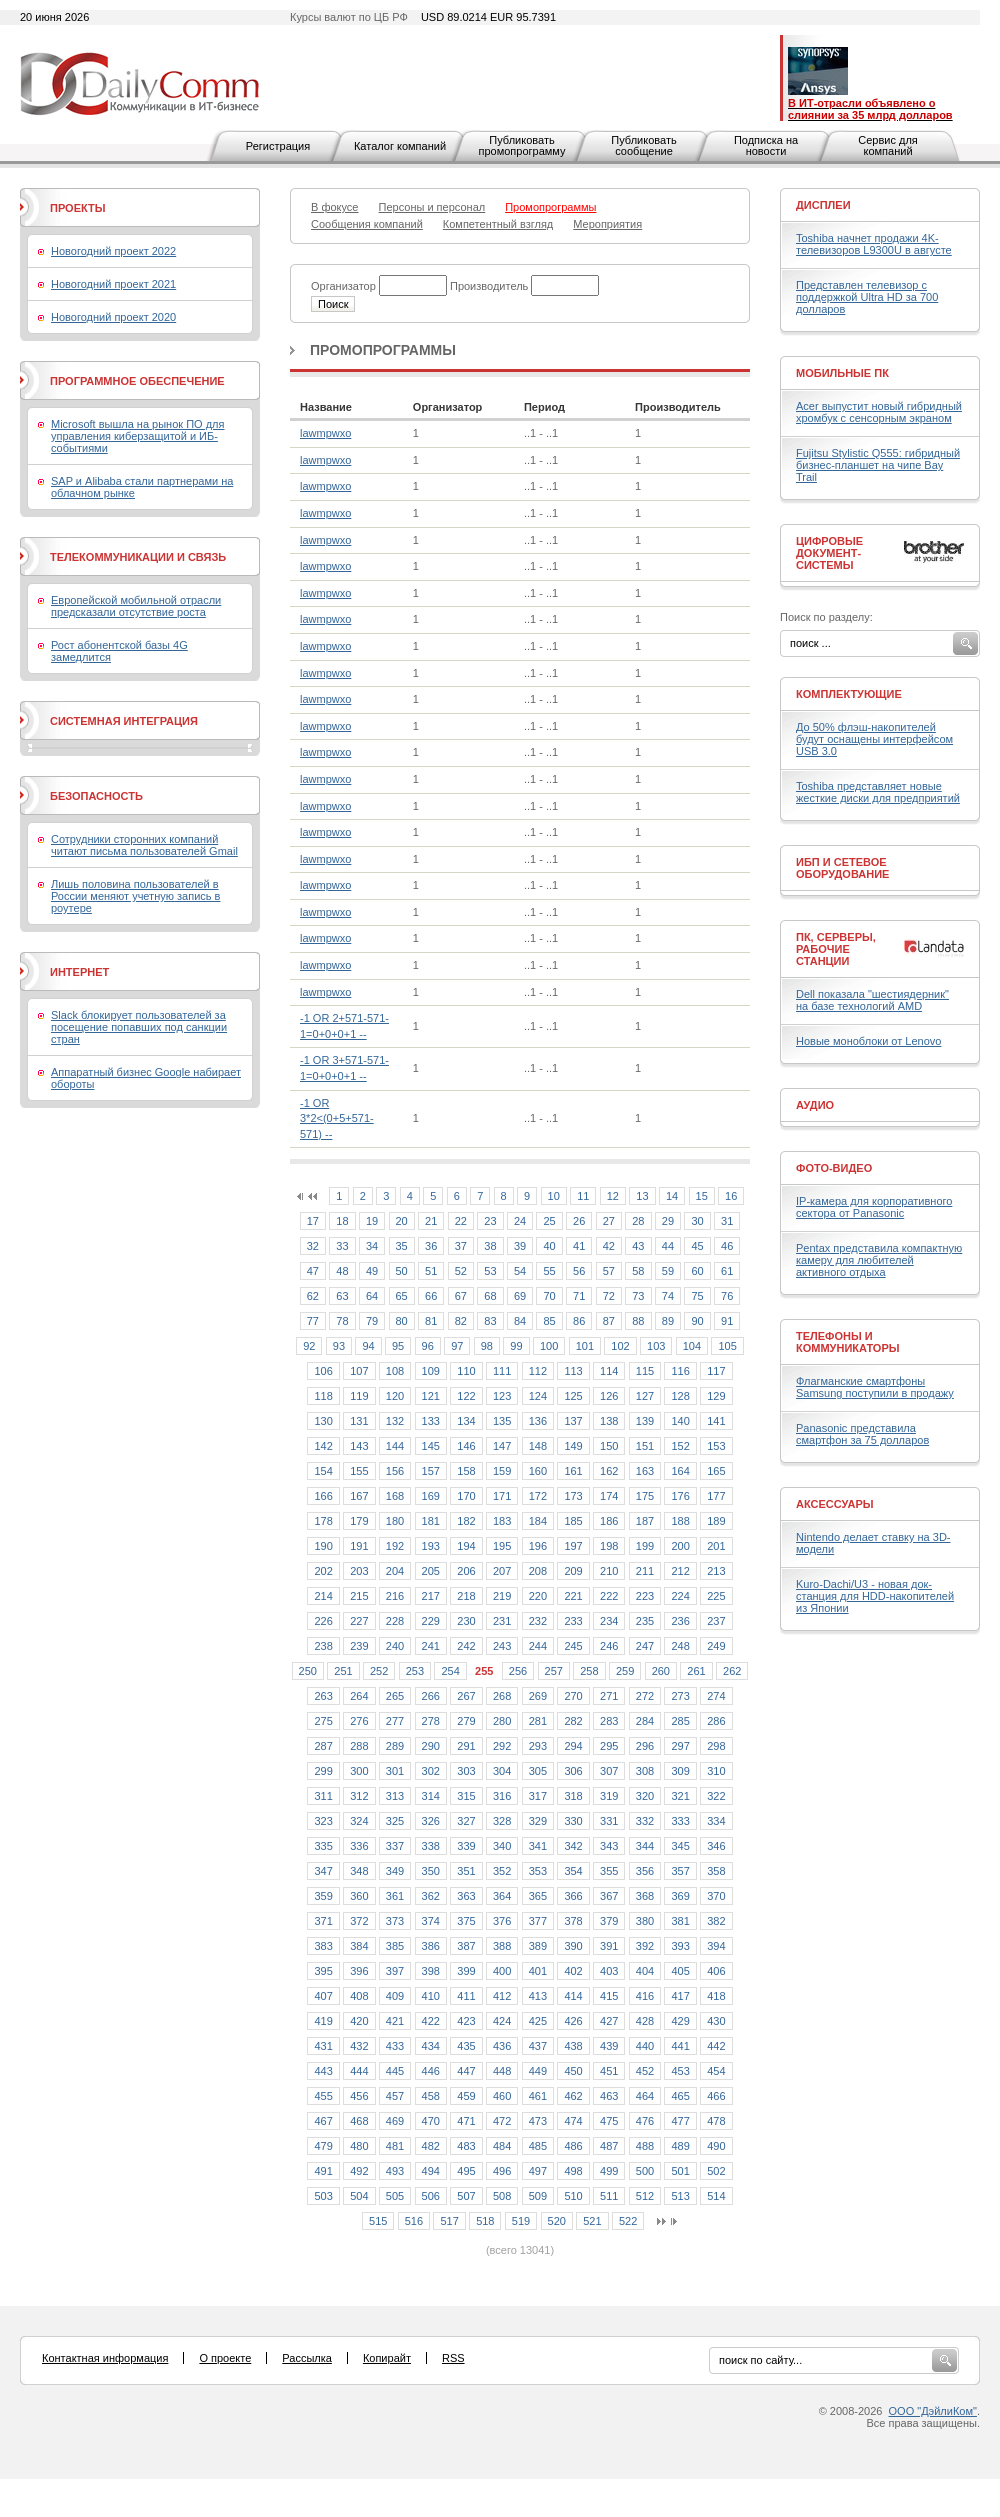 The image size is (1000, 2517). Describe the element at coordinates (727, 1246) in the screenshot. I see `46` at that location.